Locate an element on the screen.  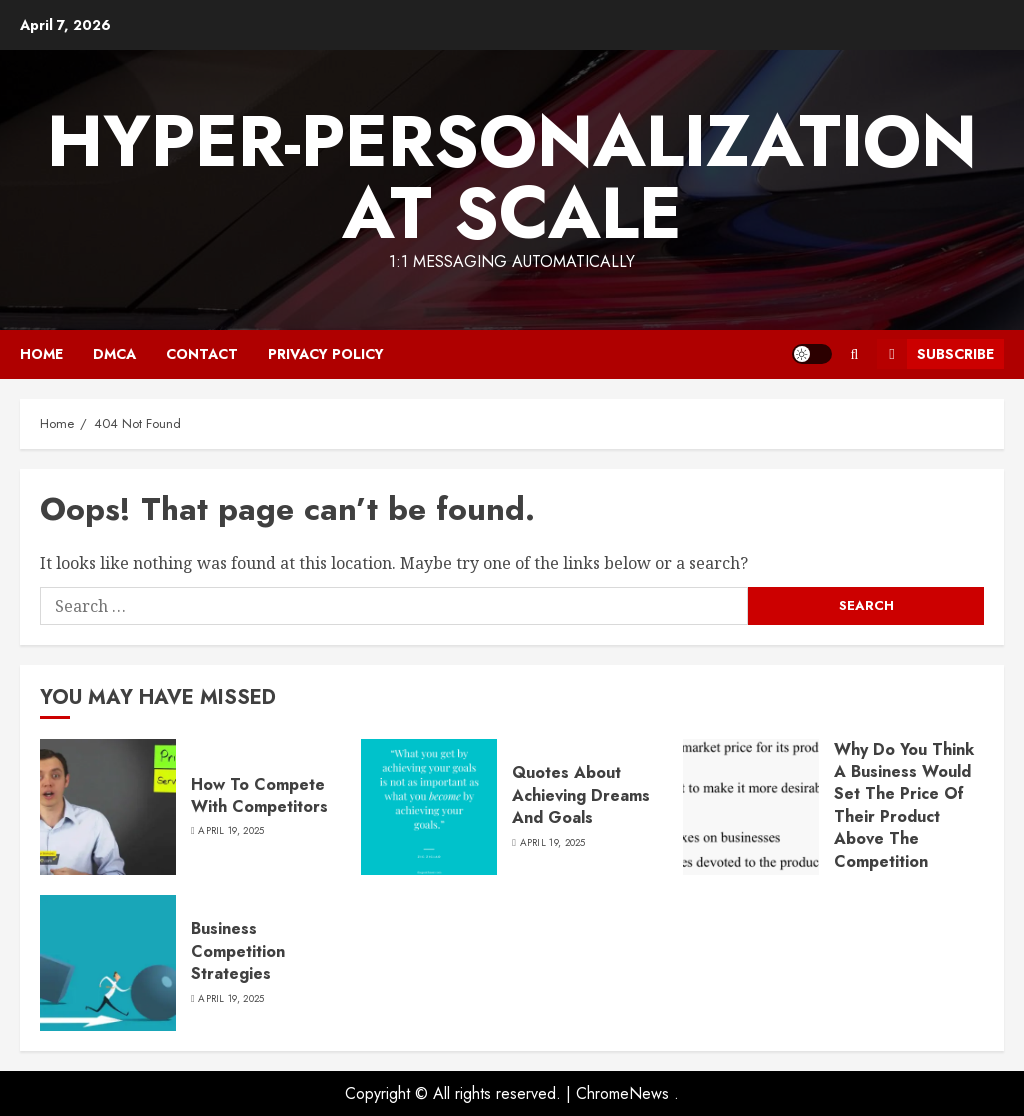
How To Compete With Competitors is located at coordinates (259, 795).